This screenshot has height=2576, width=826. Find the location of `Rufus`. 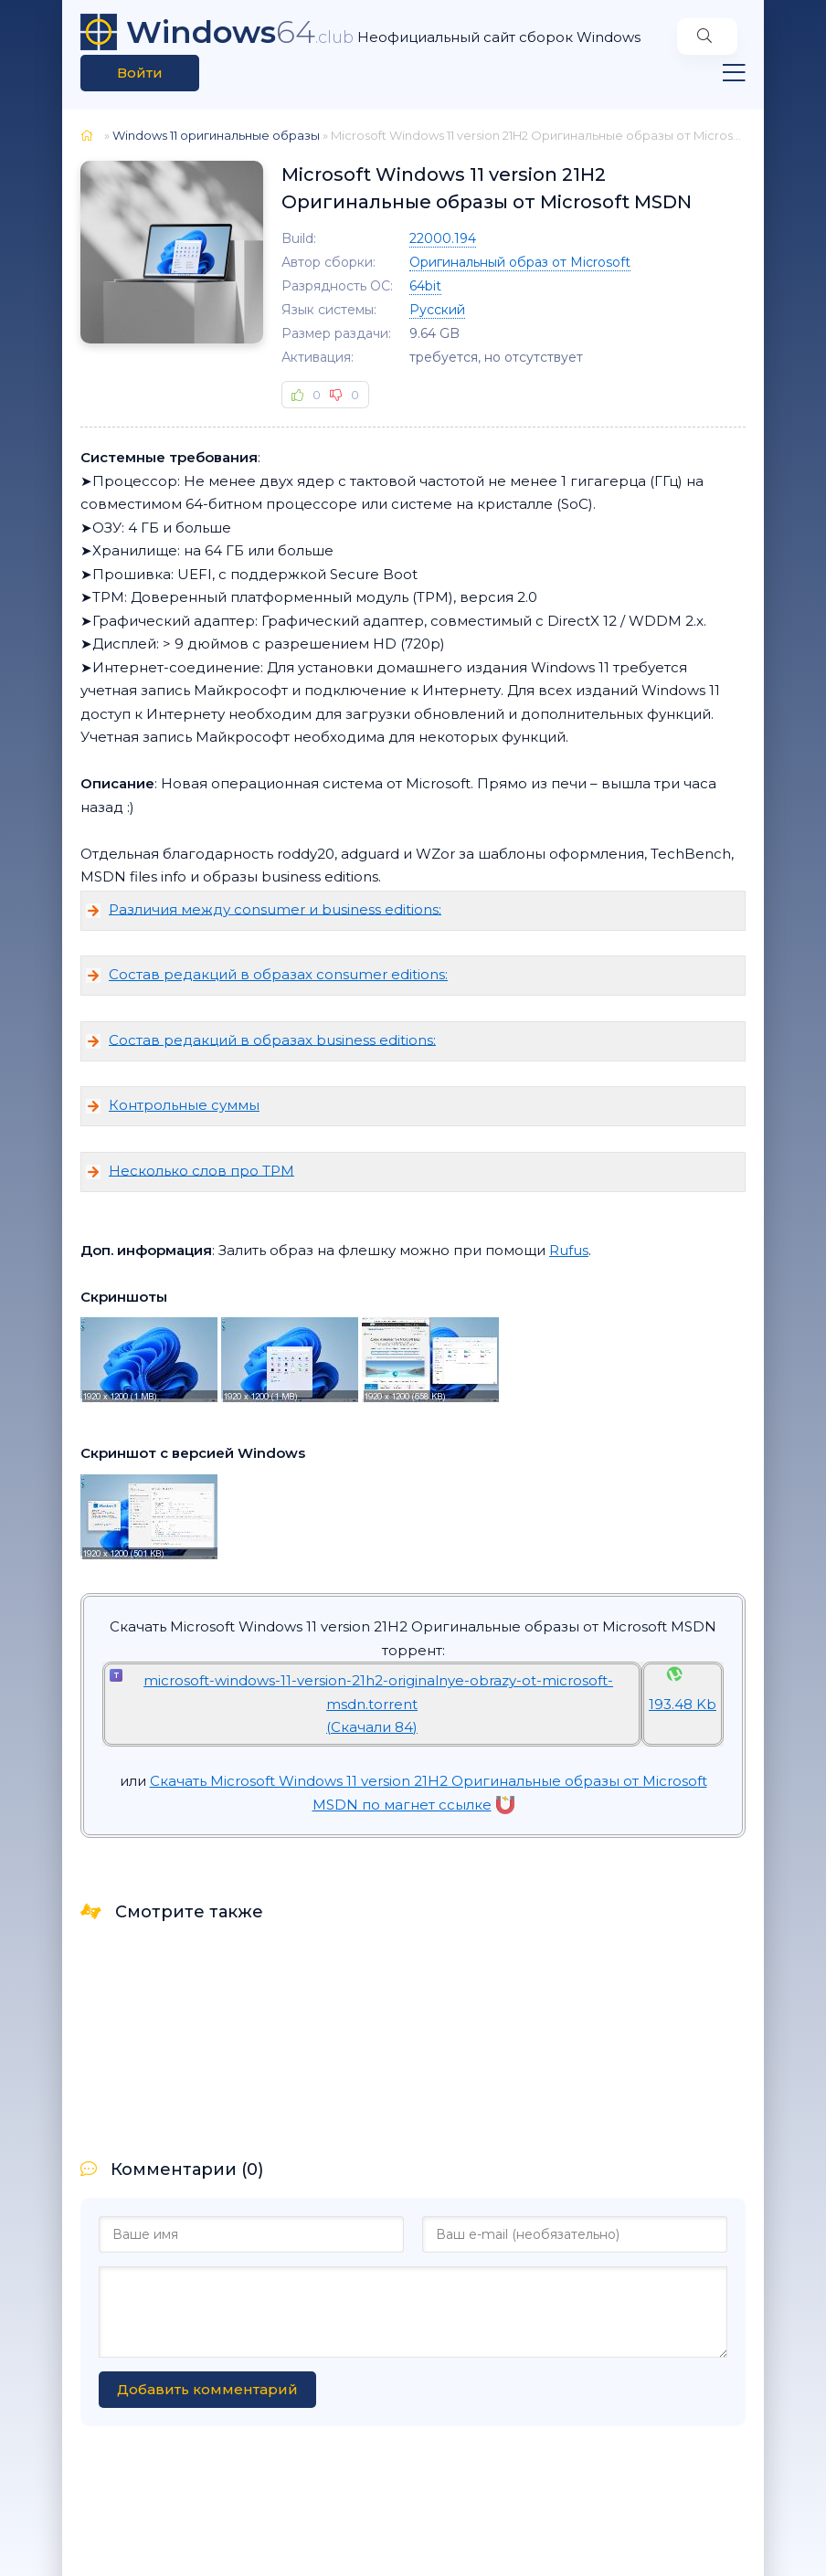

Rufus is located at coordinates (568, 1250).